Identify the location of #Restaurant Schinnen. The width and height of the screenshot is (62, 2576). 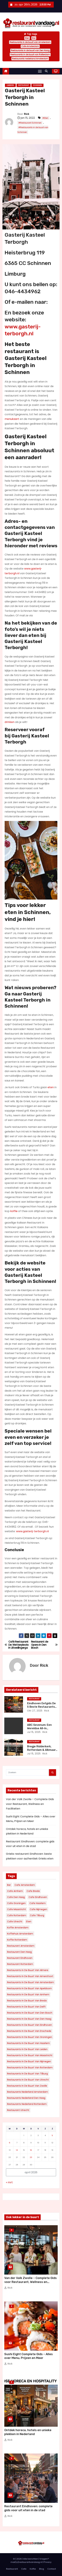
(29, 122).